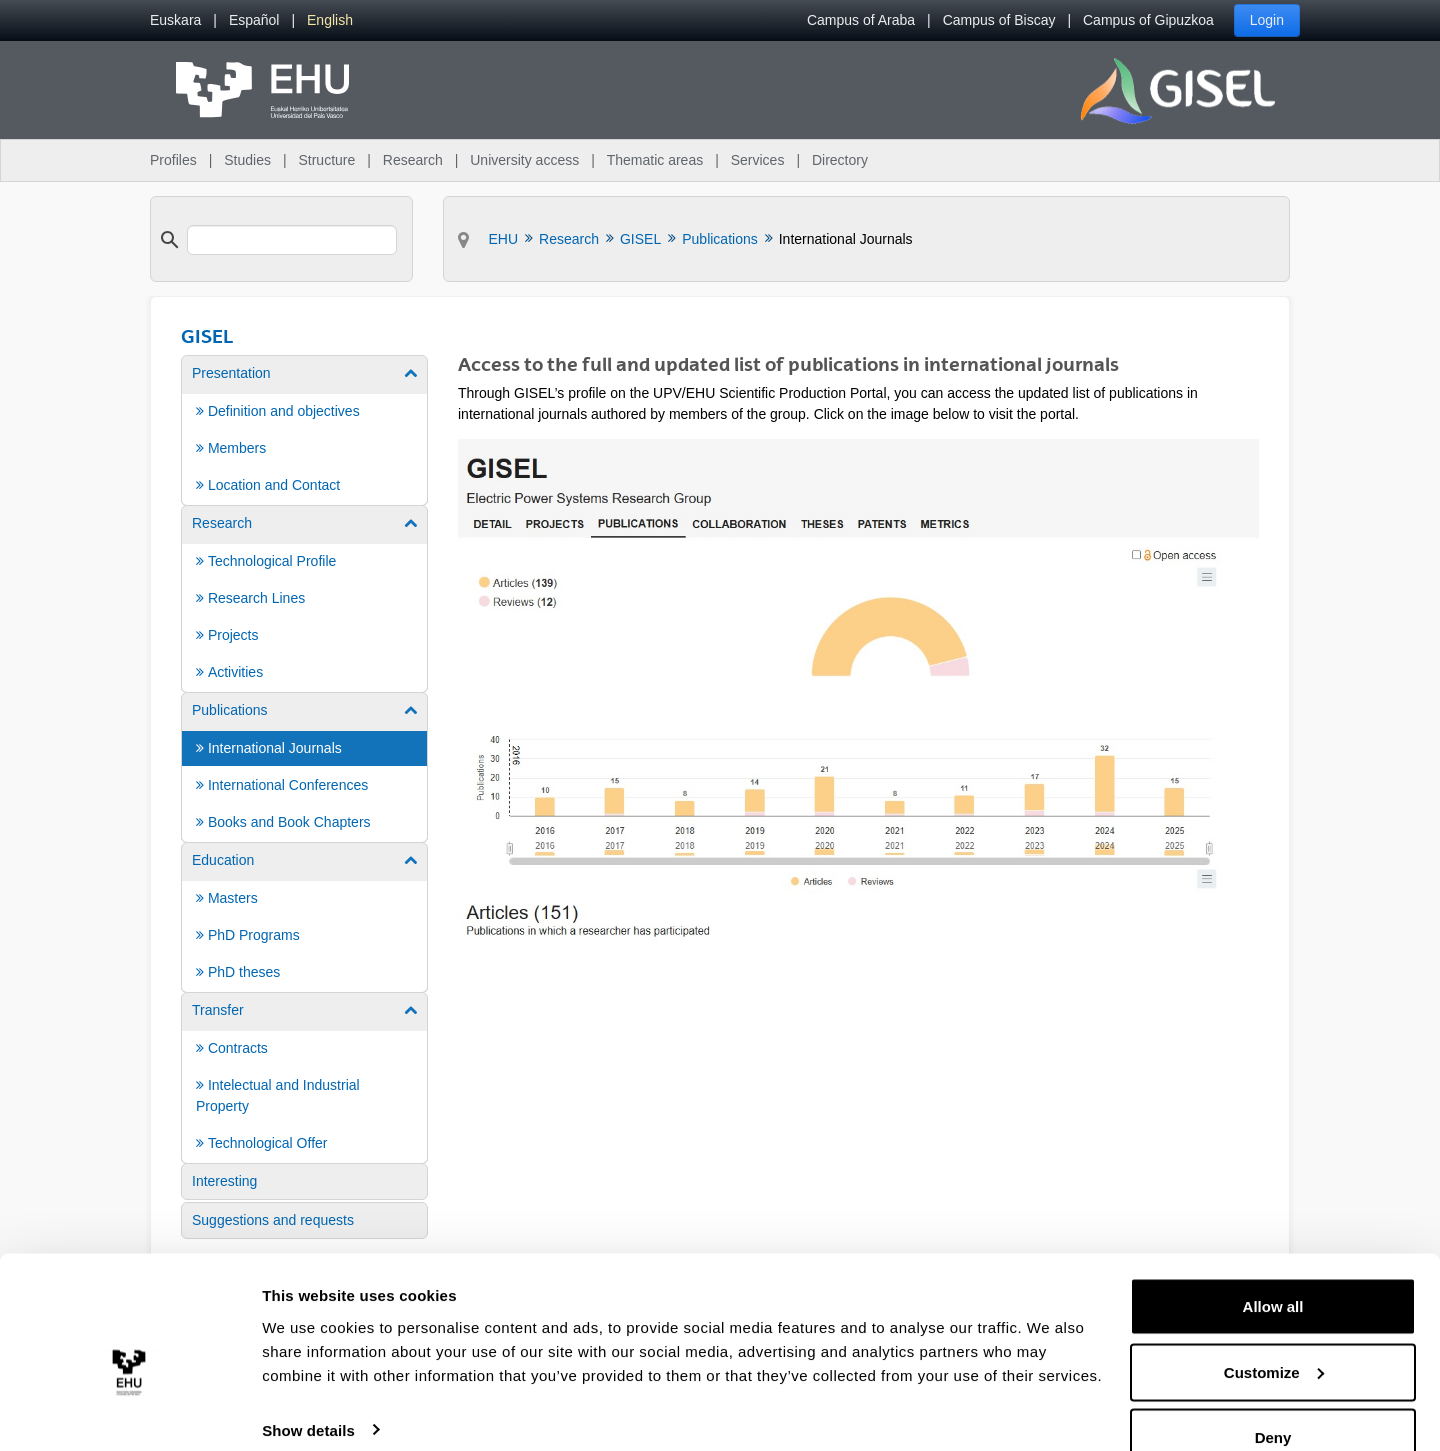  I want to click on [search], so click(292, 240).